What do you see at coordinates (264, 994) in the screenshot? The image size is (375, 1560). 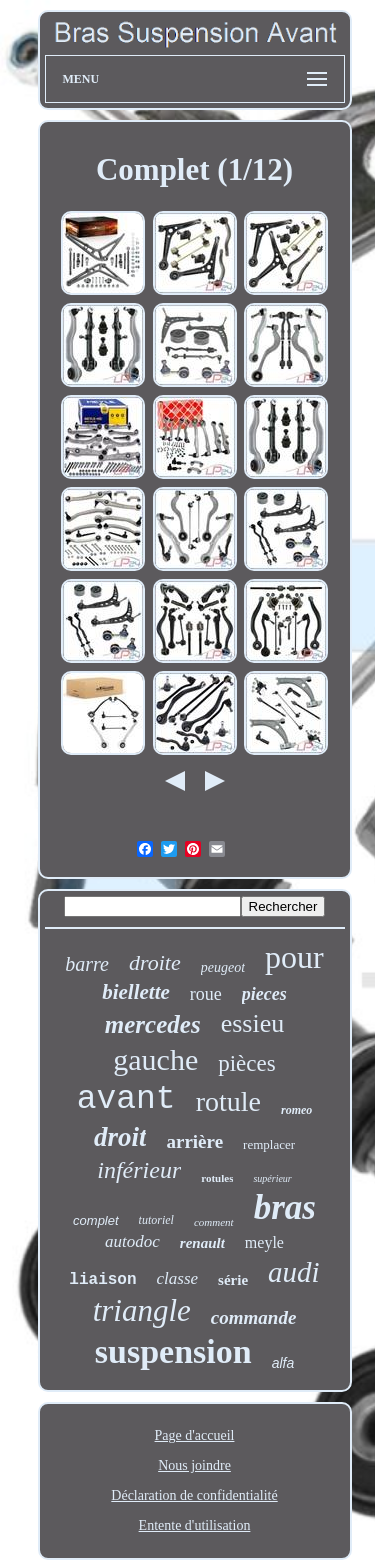 I see `pieces` at bounding box center [264, 994].